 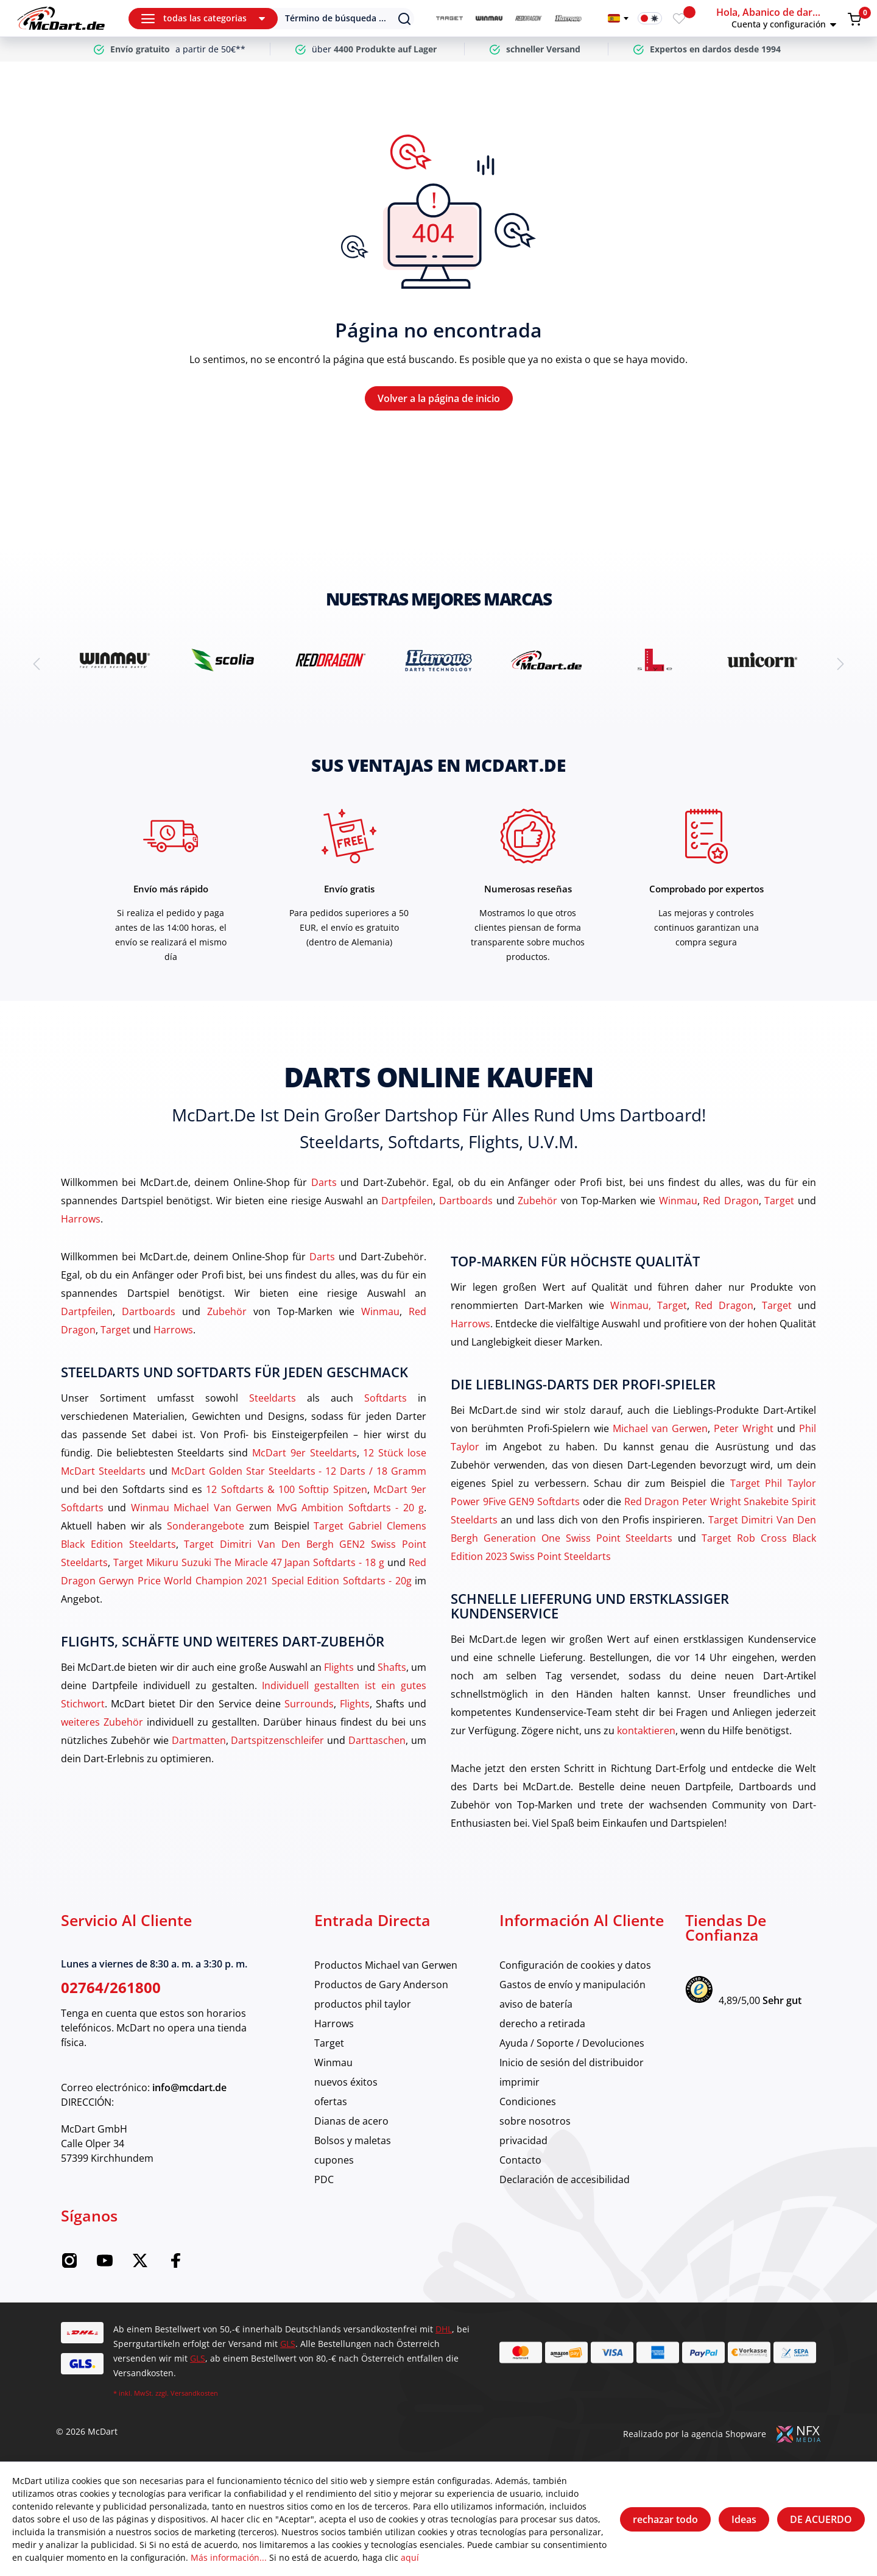 I want to click on Ideas, so click(x=743, y=2519).